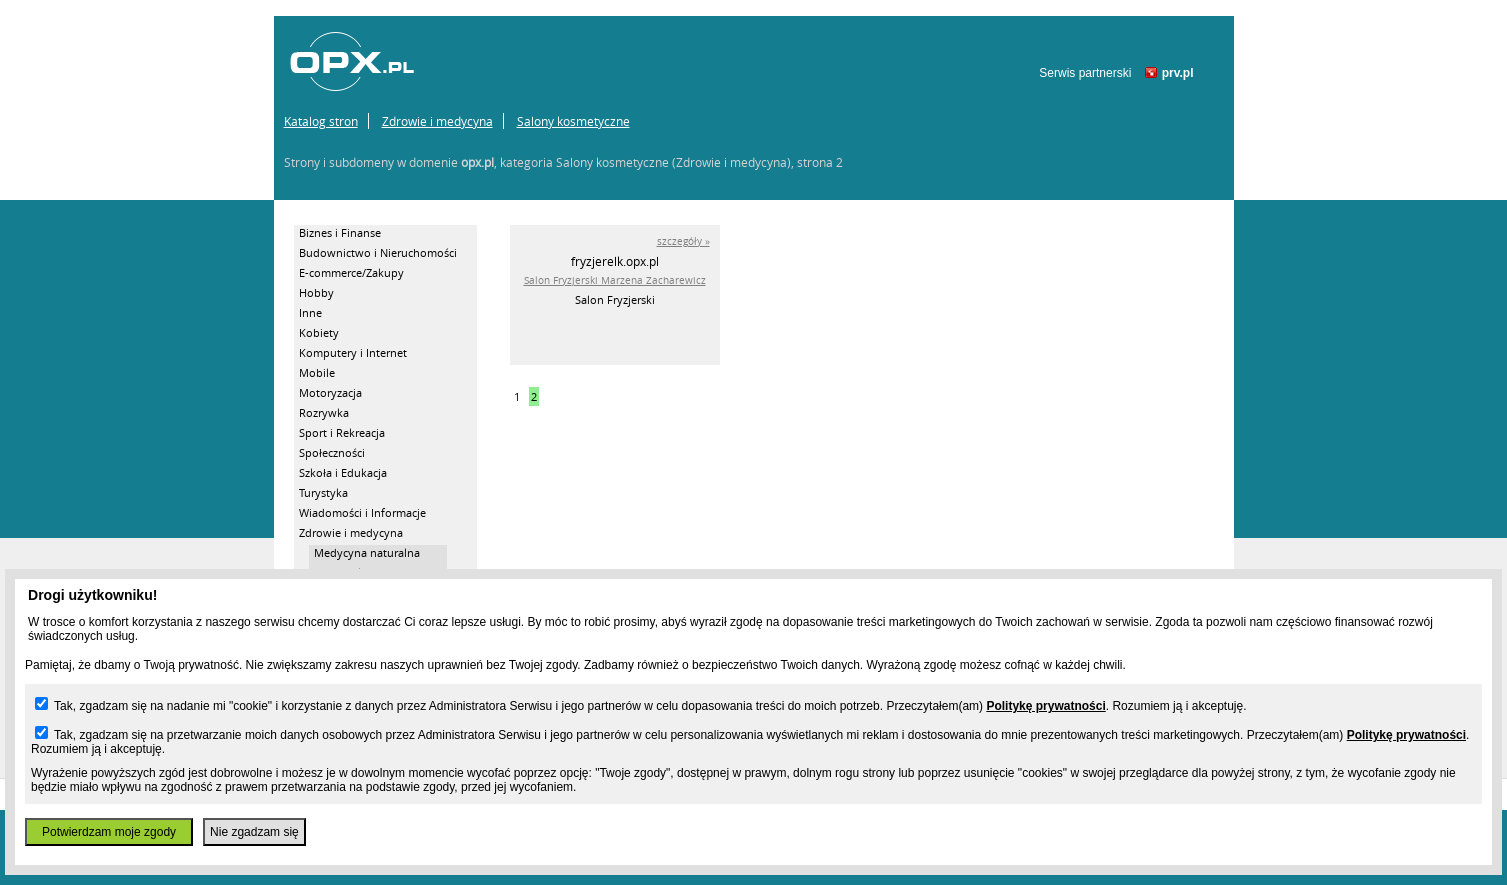  Describe the element at coordinates (317, 372) in the screenshot. I see `Mobile` at that location.